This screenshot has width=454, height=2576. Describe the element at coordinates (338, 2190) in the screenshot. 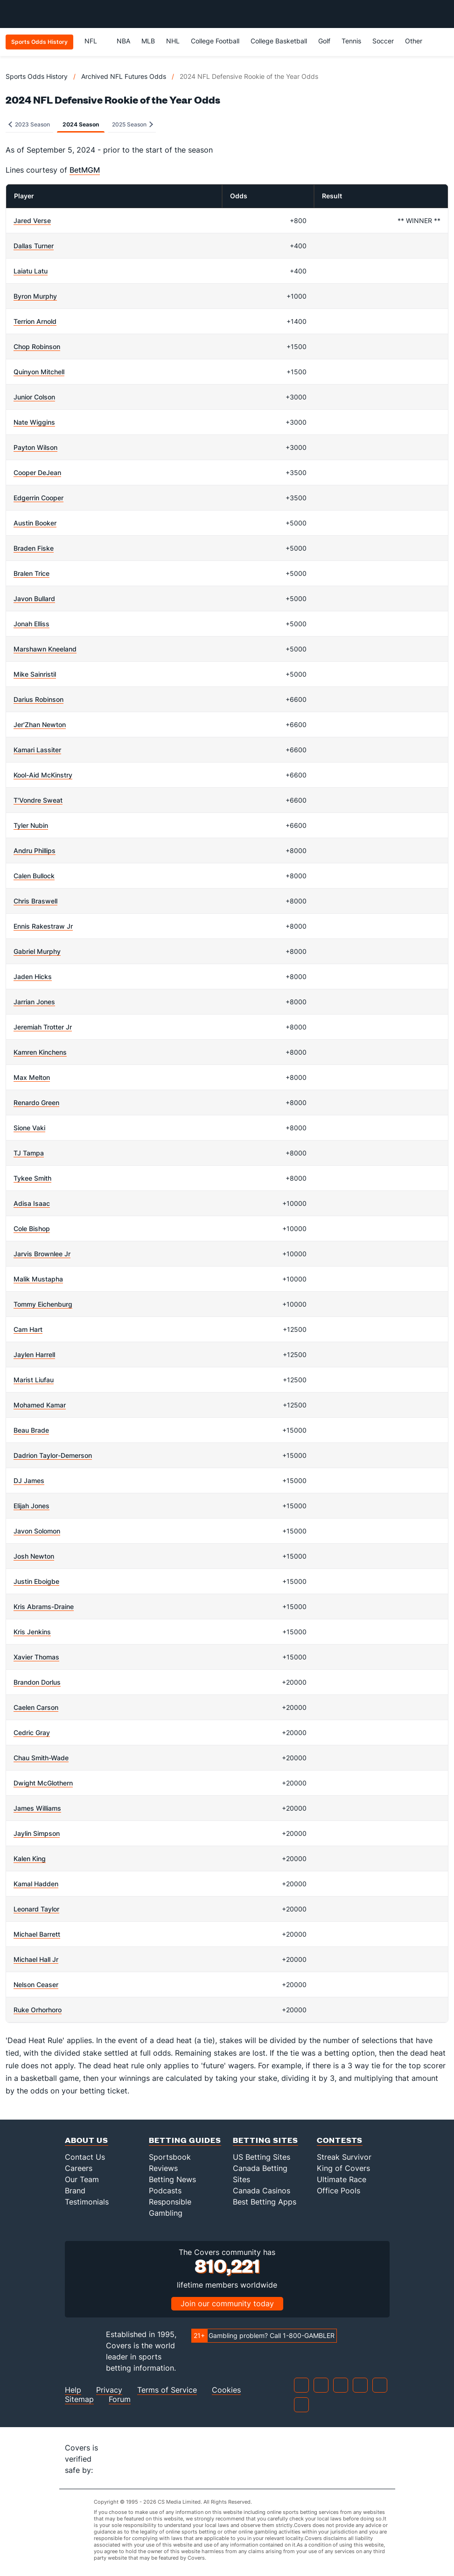

I see `Office Pools` at that location.